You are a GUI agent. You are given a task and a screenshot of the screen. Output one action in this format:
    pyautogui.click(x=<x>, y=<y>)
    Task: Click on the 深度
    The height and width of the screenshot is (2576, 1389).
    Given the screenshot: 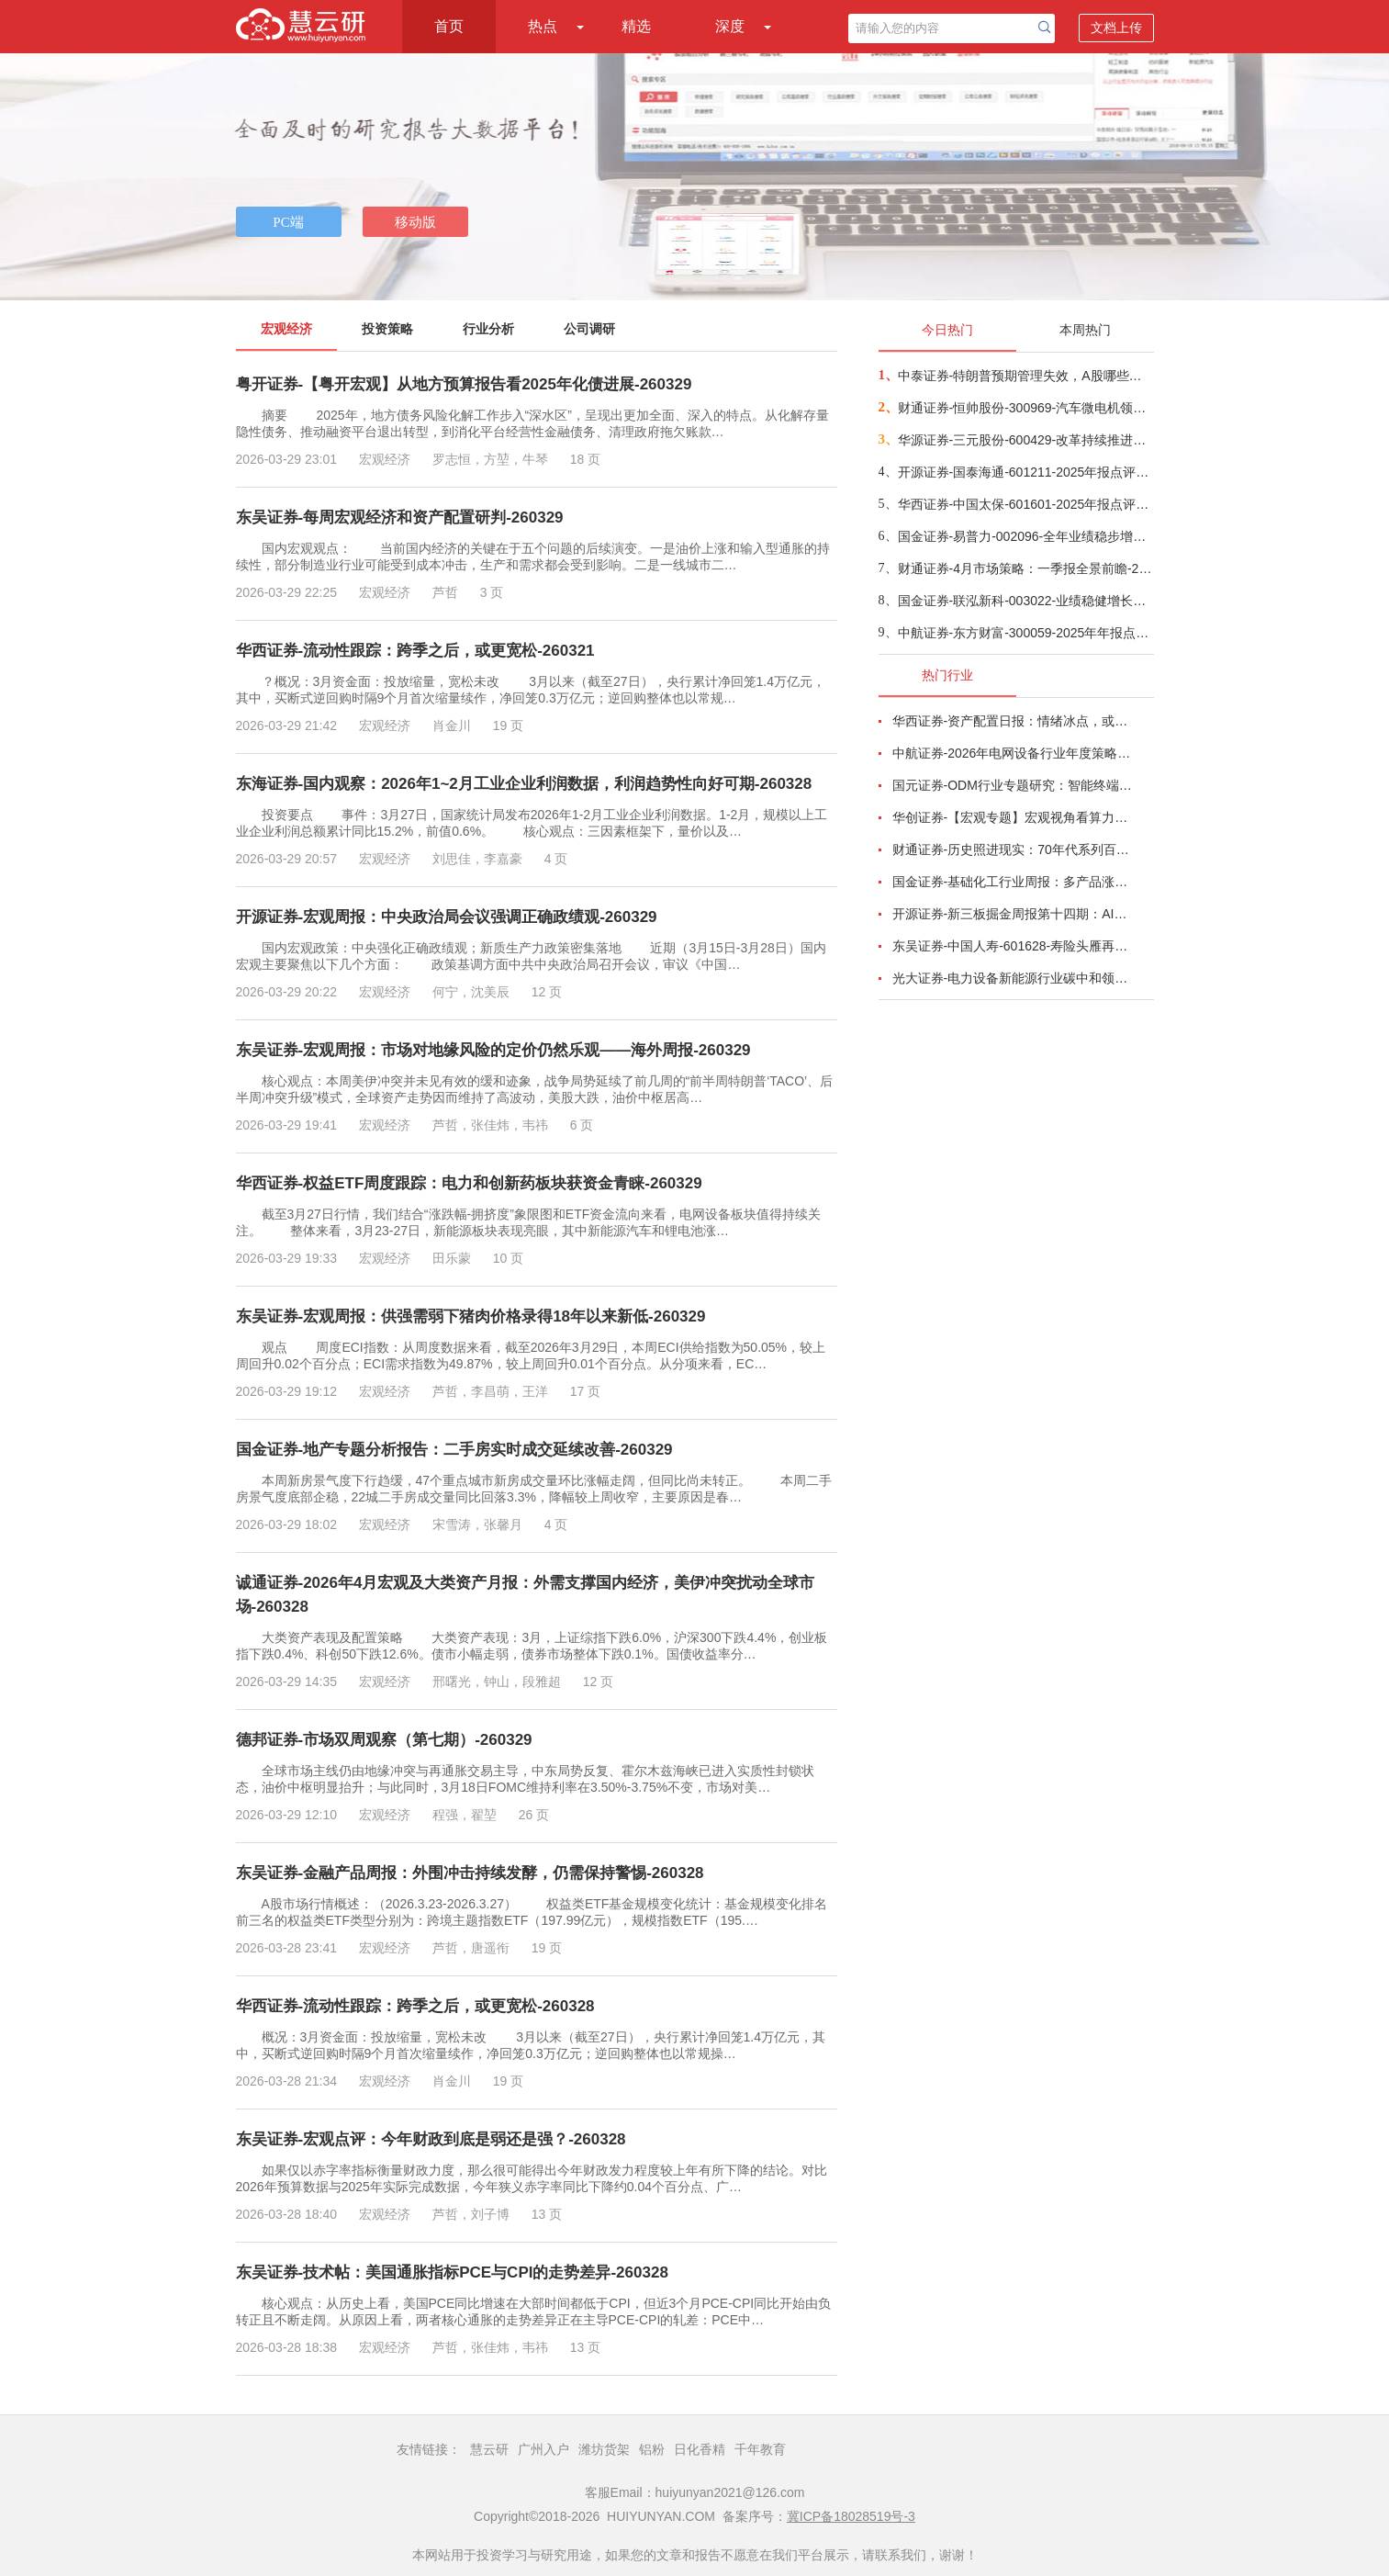 What is the action you would take?
    pyautogui.click(x=730, y=26)
    